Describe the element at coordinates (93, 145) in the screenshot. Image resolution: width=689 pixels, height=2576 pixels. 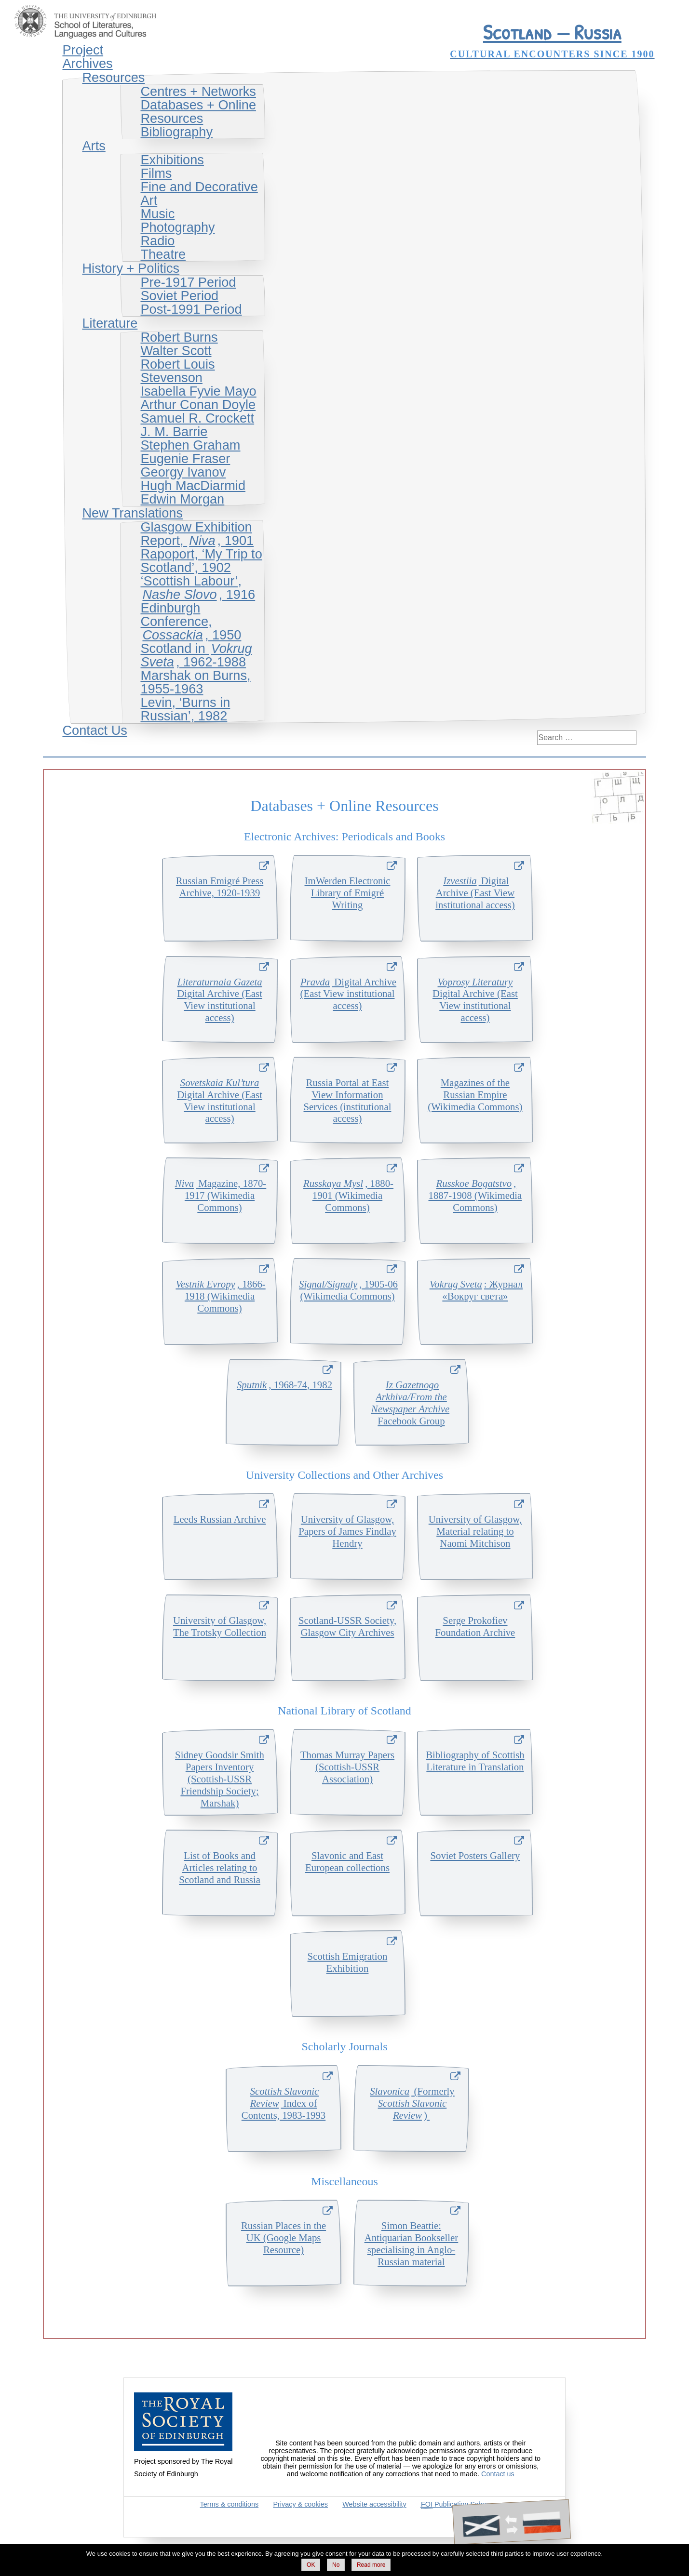
I see `Arts` at that location.